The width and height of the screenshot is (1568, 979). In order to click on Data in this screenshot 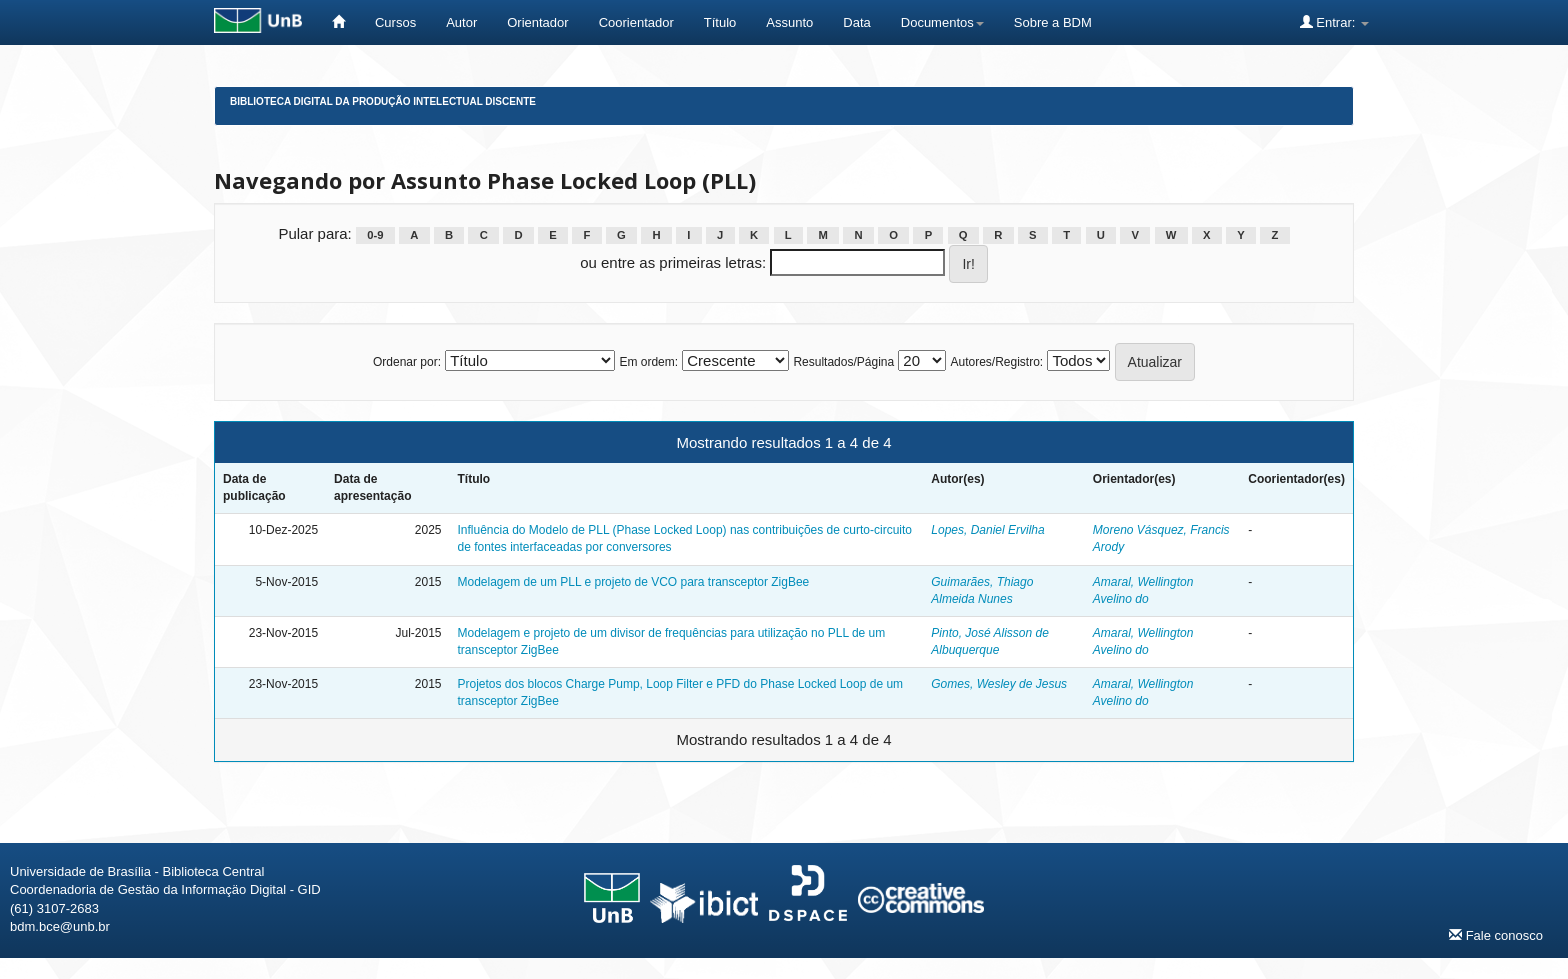, I will do `click(856, 22)`.